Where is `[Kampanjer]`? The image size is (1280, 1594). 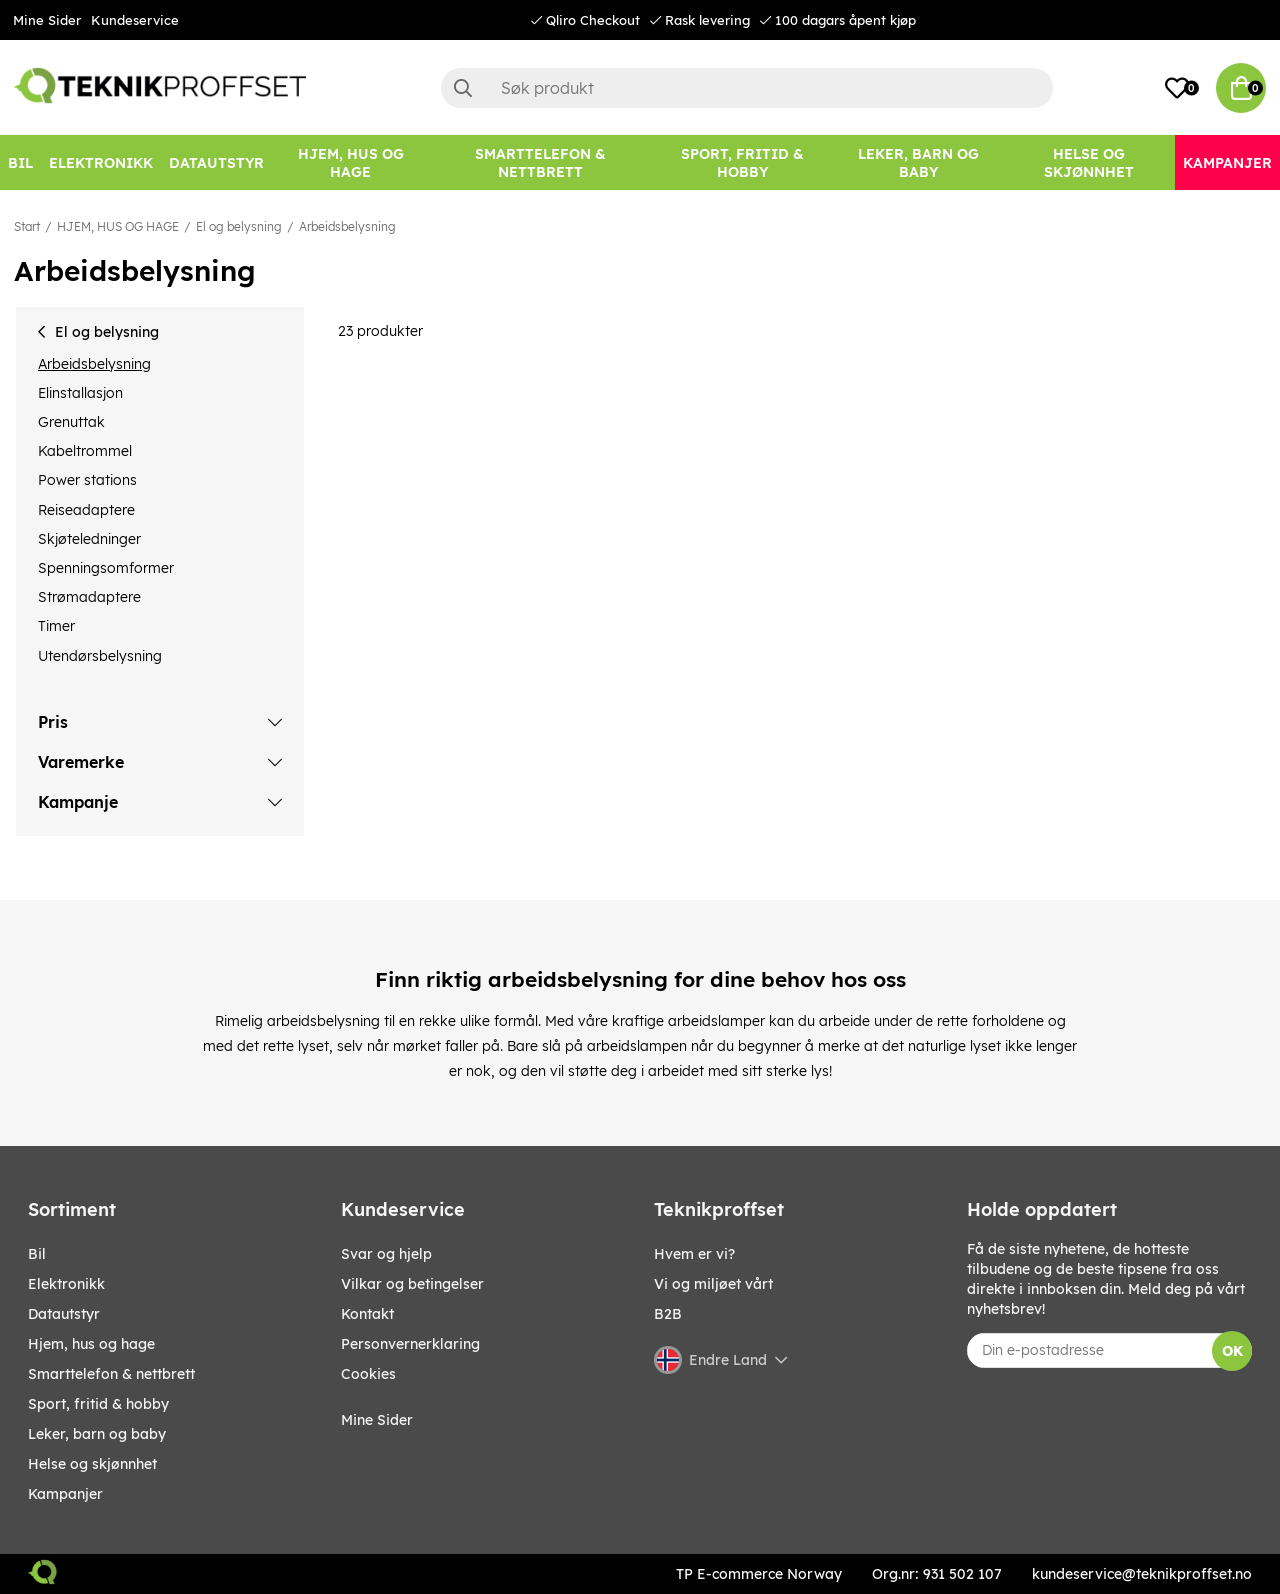
[Kampanjer] is located at coordinates (1227, 162).